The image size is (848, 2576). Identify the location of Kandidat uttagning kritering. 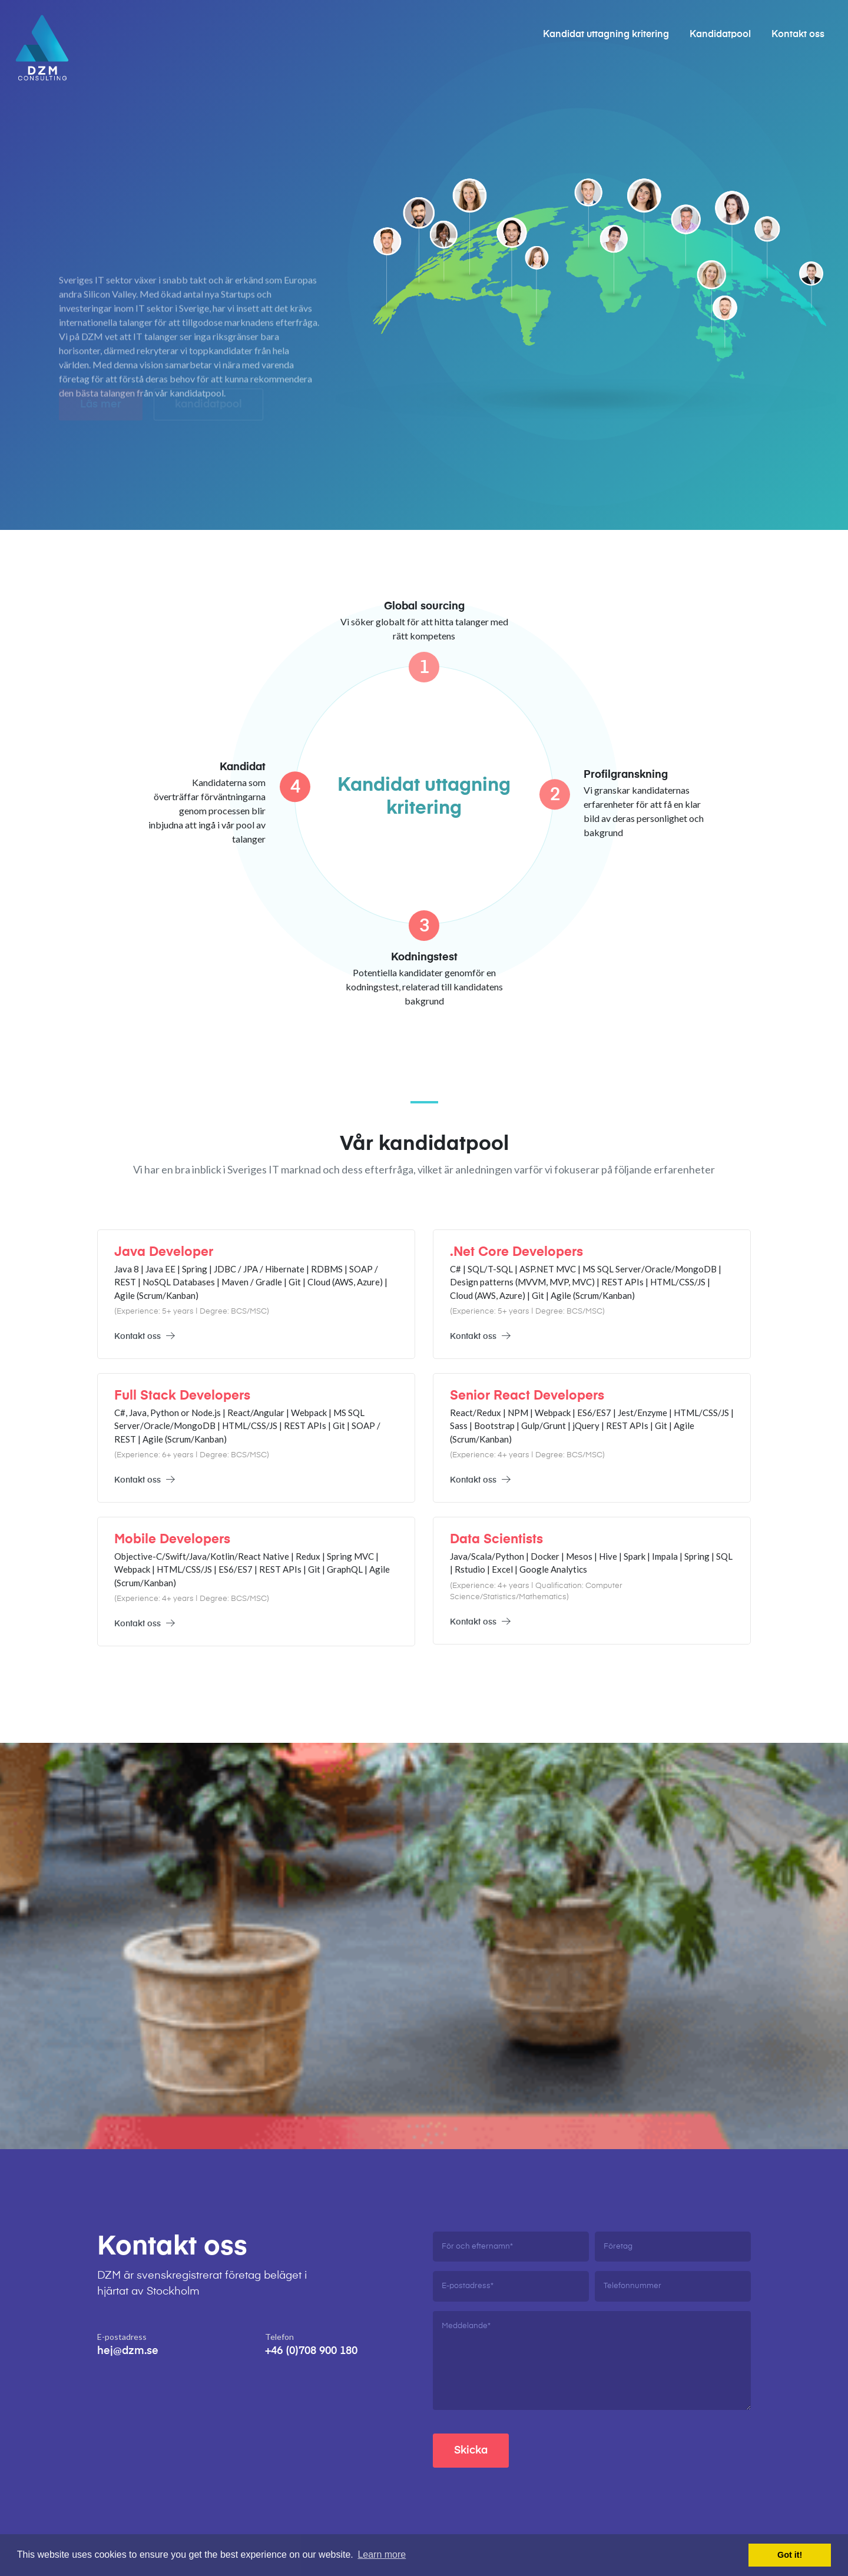
(606, 34).